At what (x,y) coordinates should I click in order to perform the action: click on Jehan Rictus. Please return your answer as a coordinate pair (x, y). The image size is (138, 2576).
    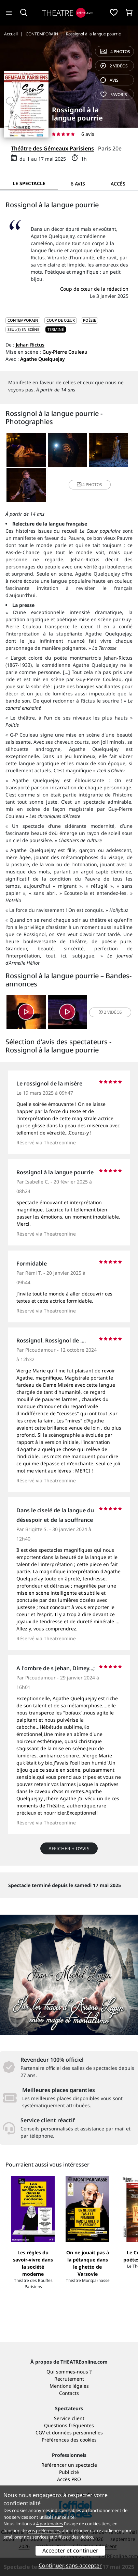
    Looking at the image, I should click on (30, 344).